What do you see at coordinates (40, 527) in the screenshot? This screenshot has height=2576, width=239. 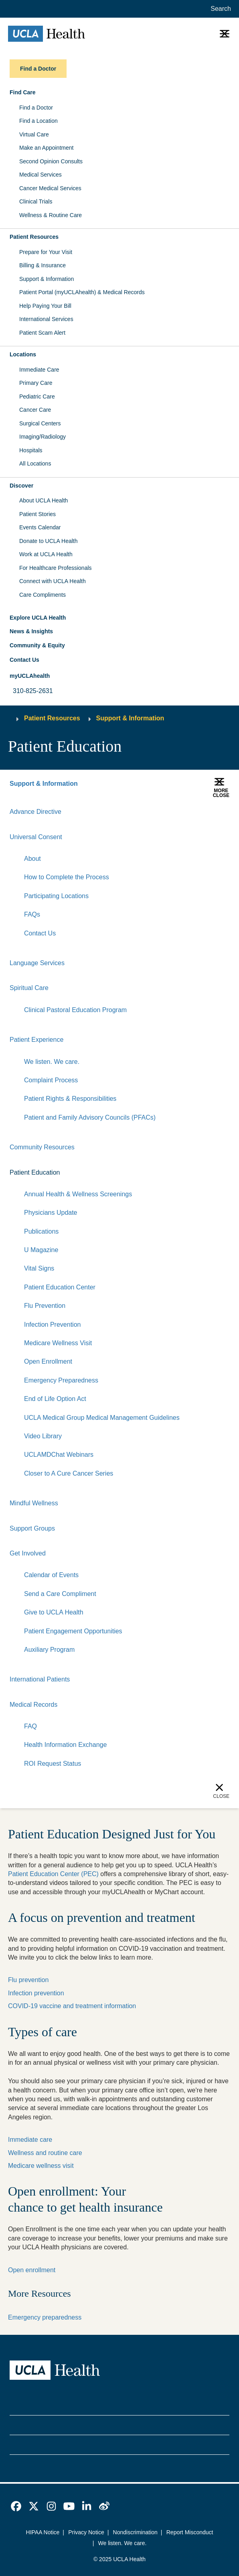 I see `Events Calendar` at bounding box center [40, 527].